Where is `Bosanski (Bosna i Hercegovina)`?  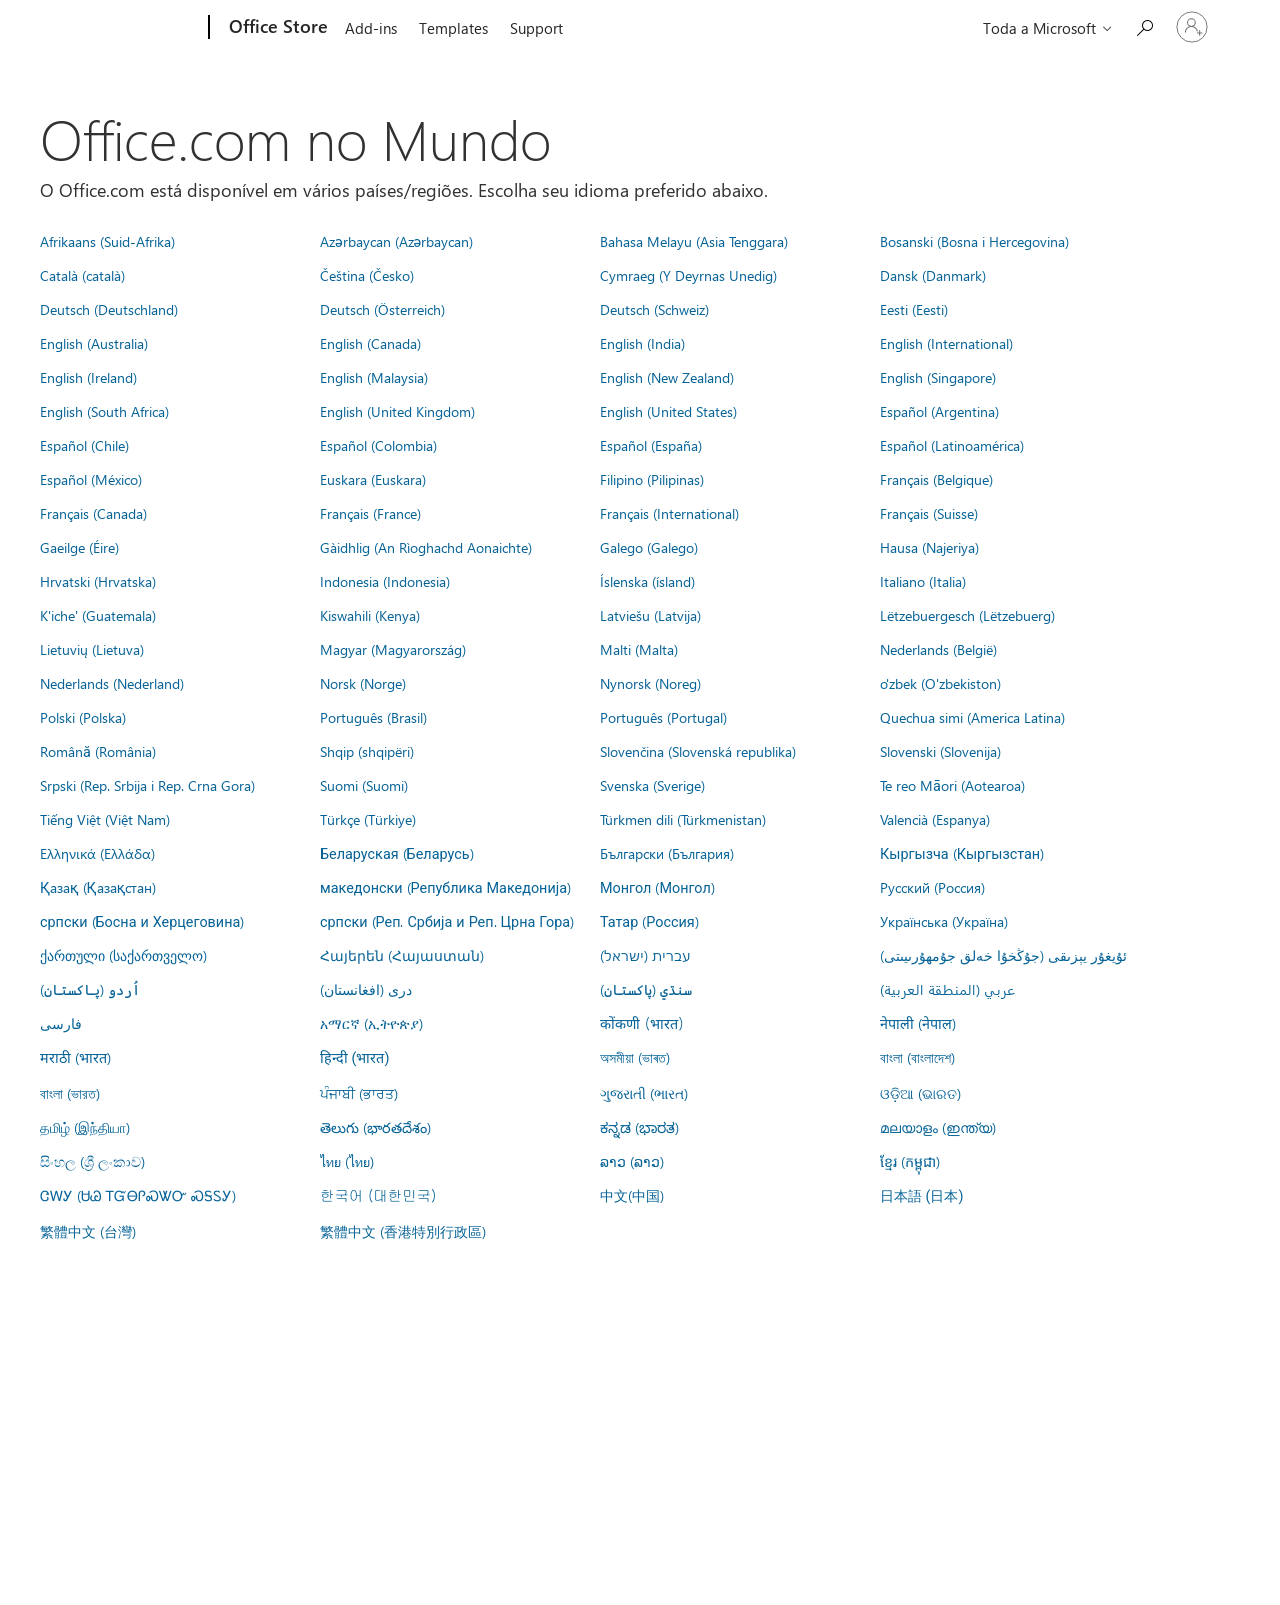 Bosanski (Bosna i Hercegovina) is located at coordinates (974, 241).